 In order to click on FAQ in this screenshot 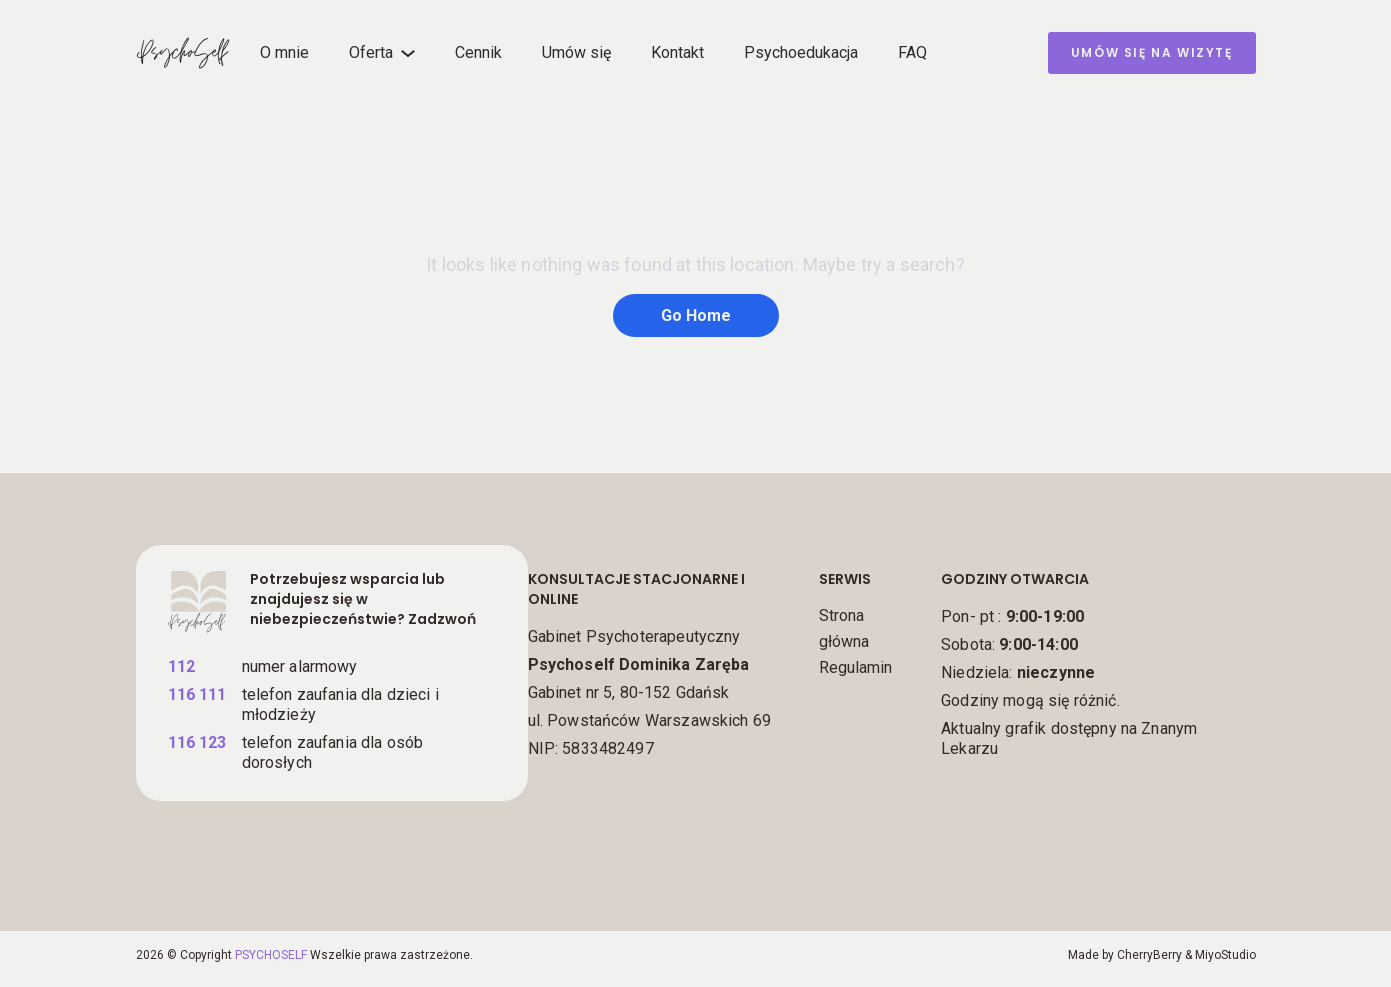, I will do `click(912, 52)`.